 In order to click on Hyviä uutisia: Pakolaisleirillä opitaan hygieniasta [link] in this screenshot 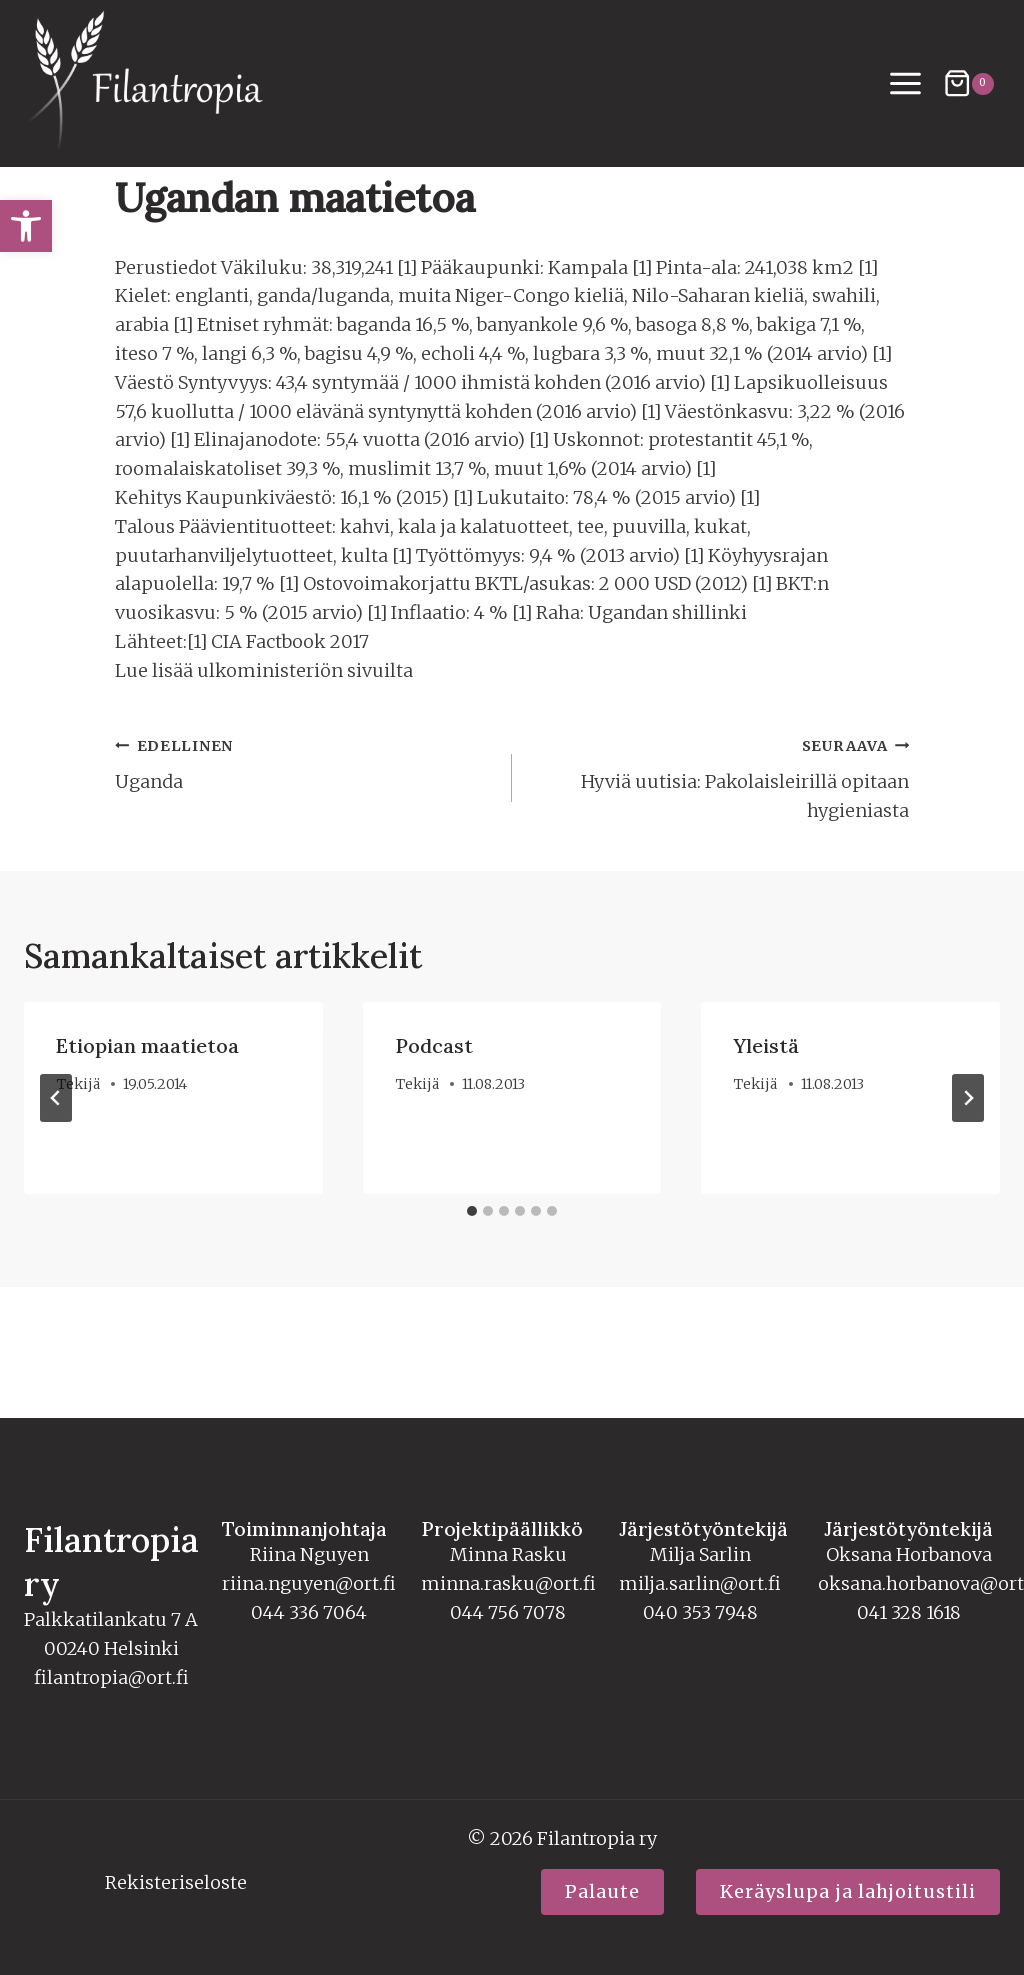, I will do `click(719, 860)`.